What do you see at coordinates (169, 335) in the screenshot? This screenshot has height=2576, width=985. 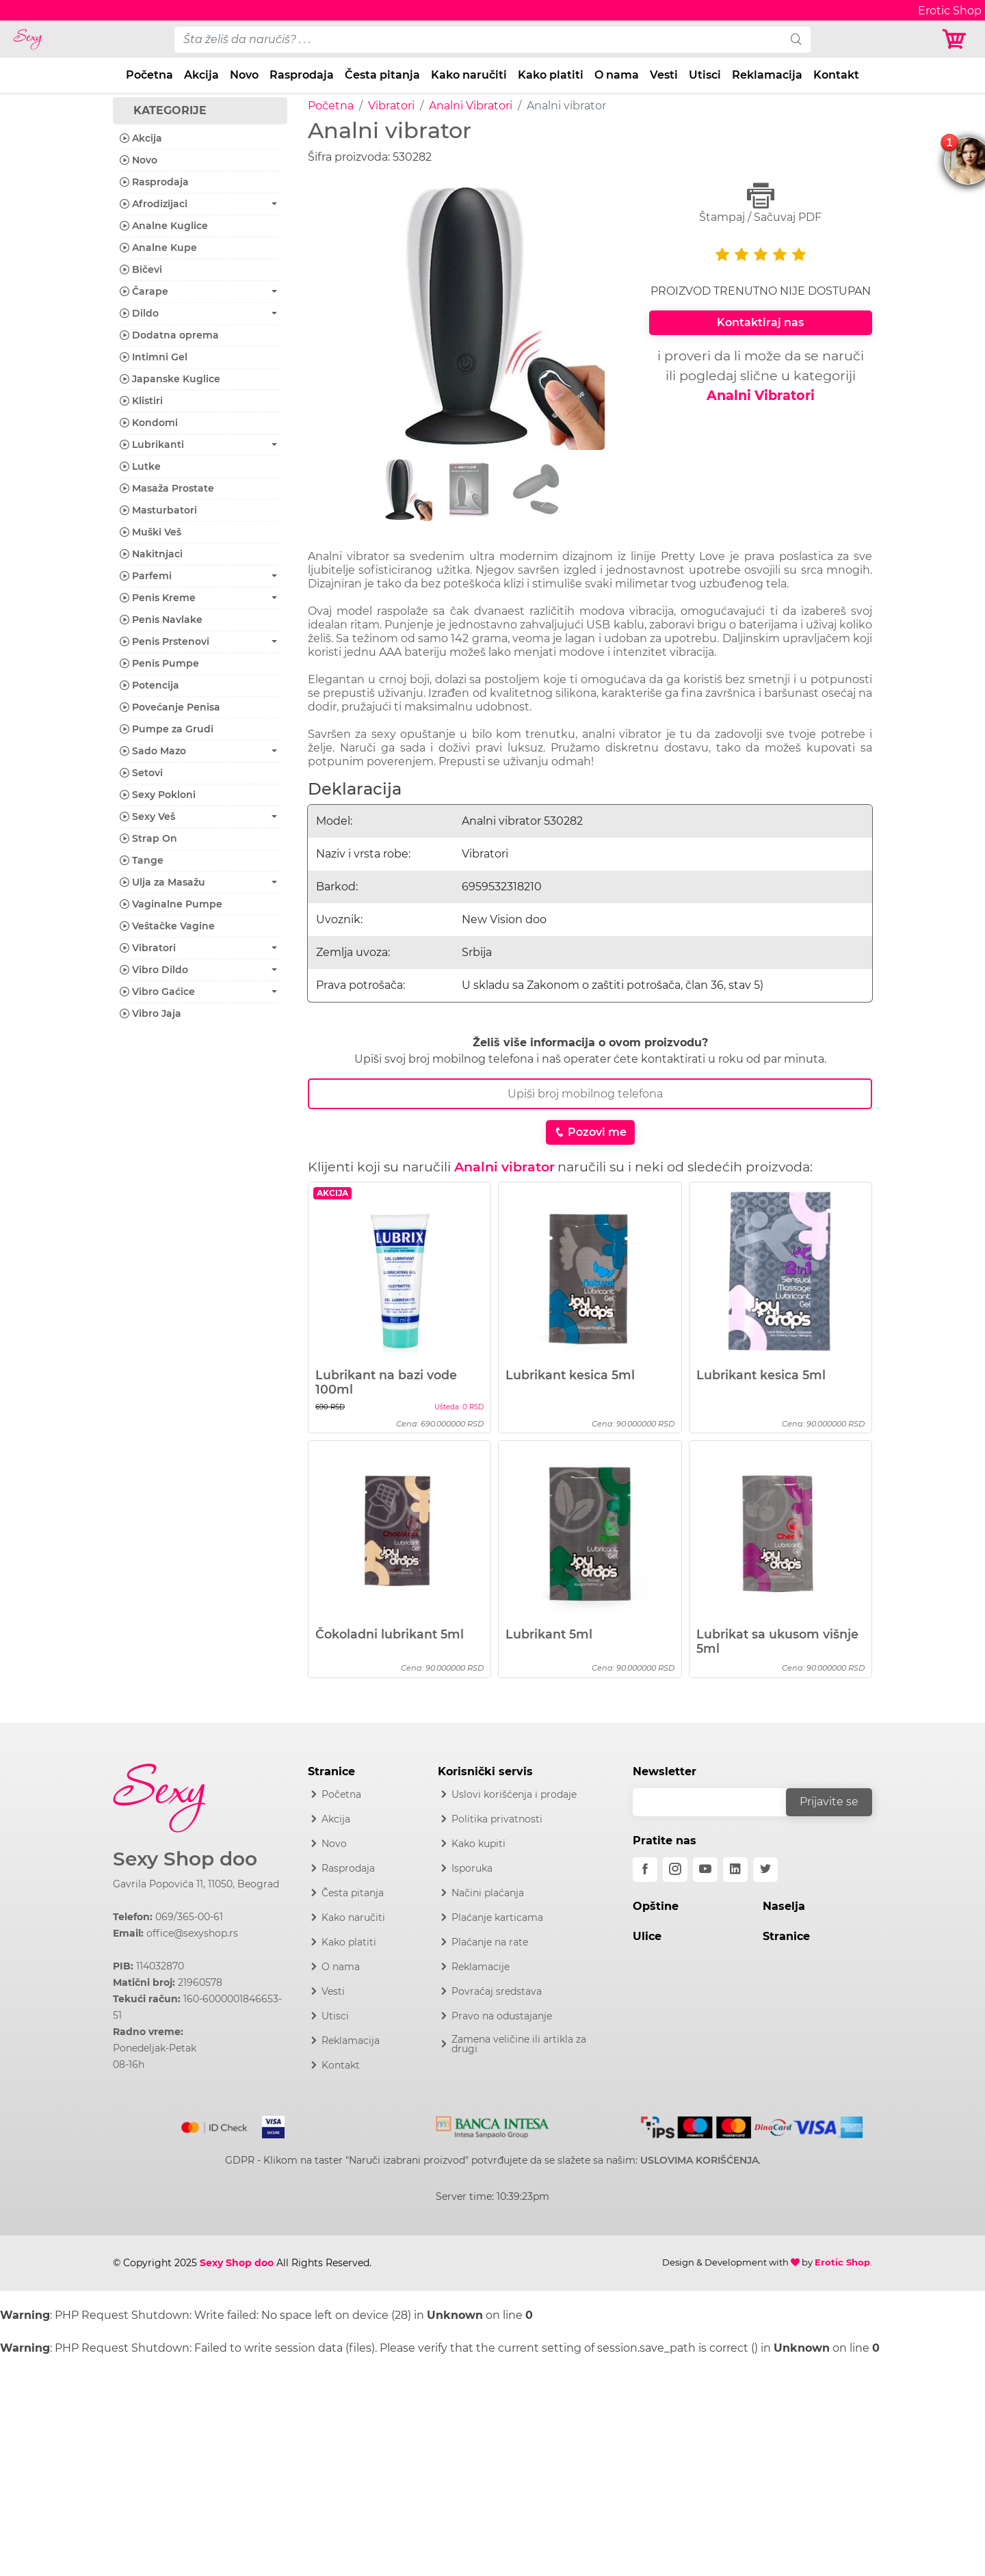 I see `Dodatna oprema` at bounding box center [169, 335].